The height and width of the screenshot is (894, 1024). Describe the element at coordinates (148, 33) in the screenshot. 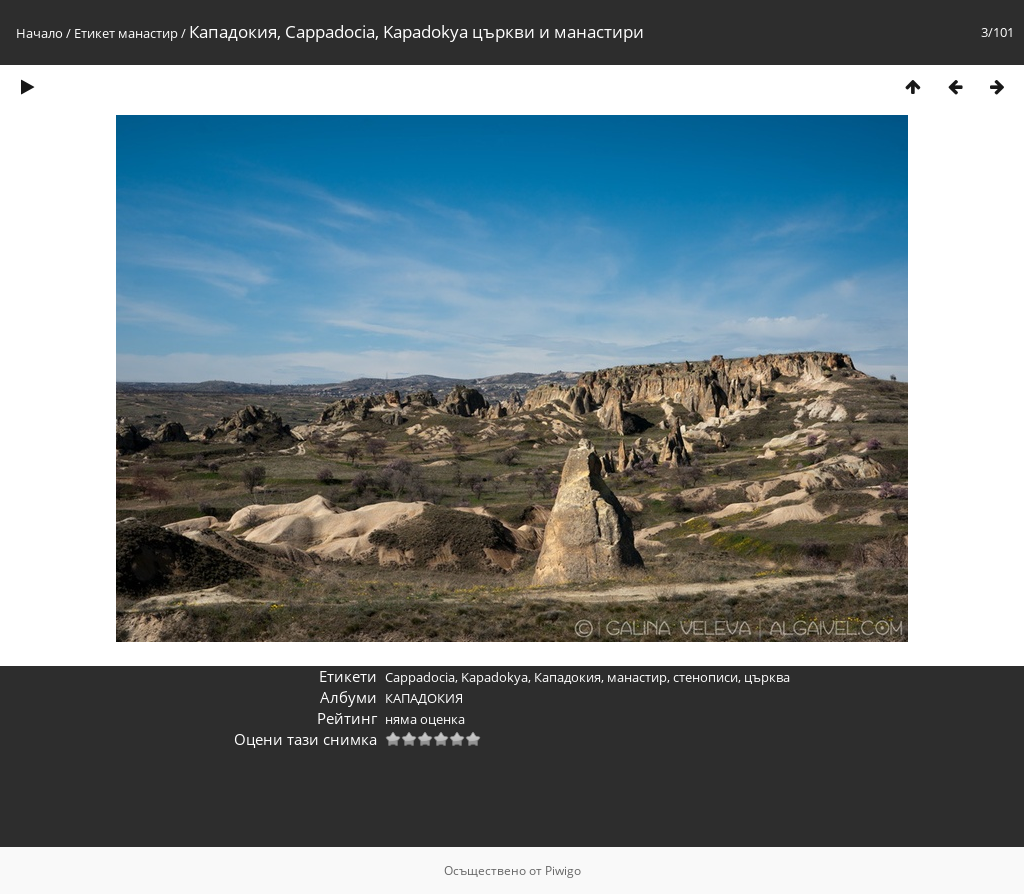

I see `манастир` at that location.